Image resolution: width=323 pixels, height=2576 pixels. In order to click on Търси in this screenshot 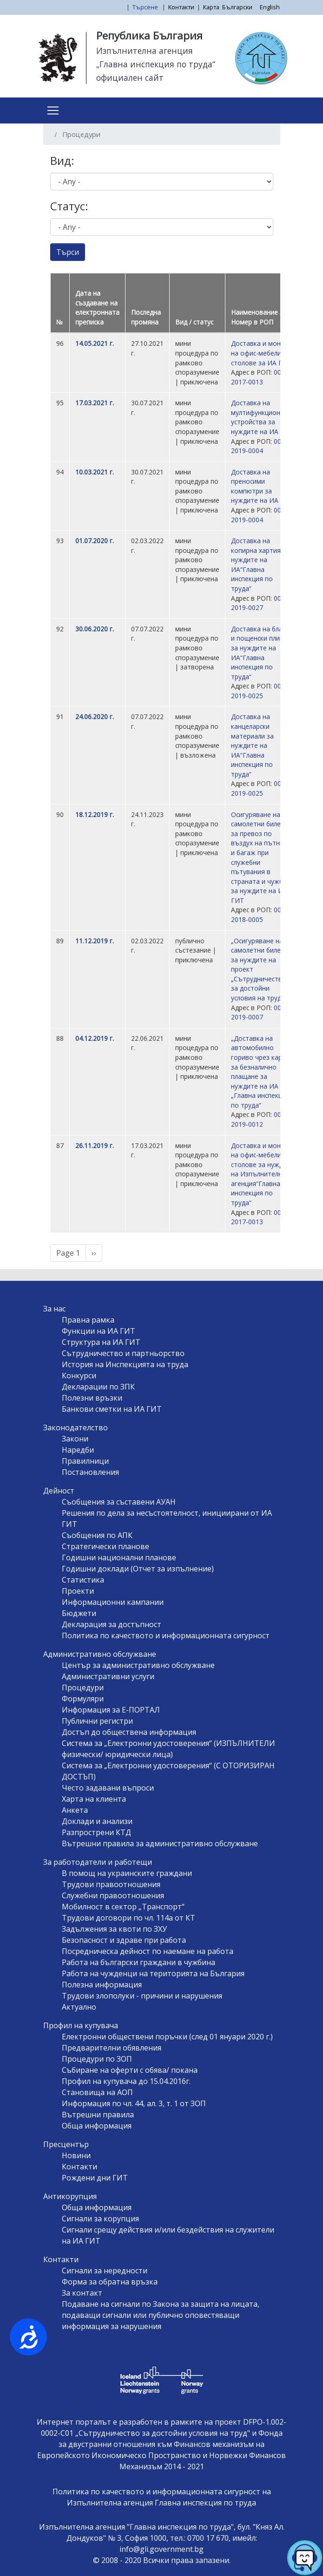, I will do `click(67, 252)`.